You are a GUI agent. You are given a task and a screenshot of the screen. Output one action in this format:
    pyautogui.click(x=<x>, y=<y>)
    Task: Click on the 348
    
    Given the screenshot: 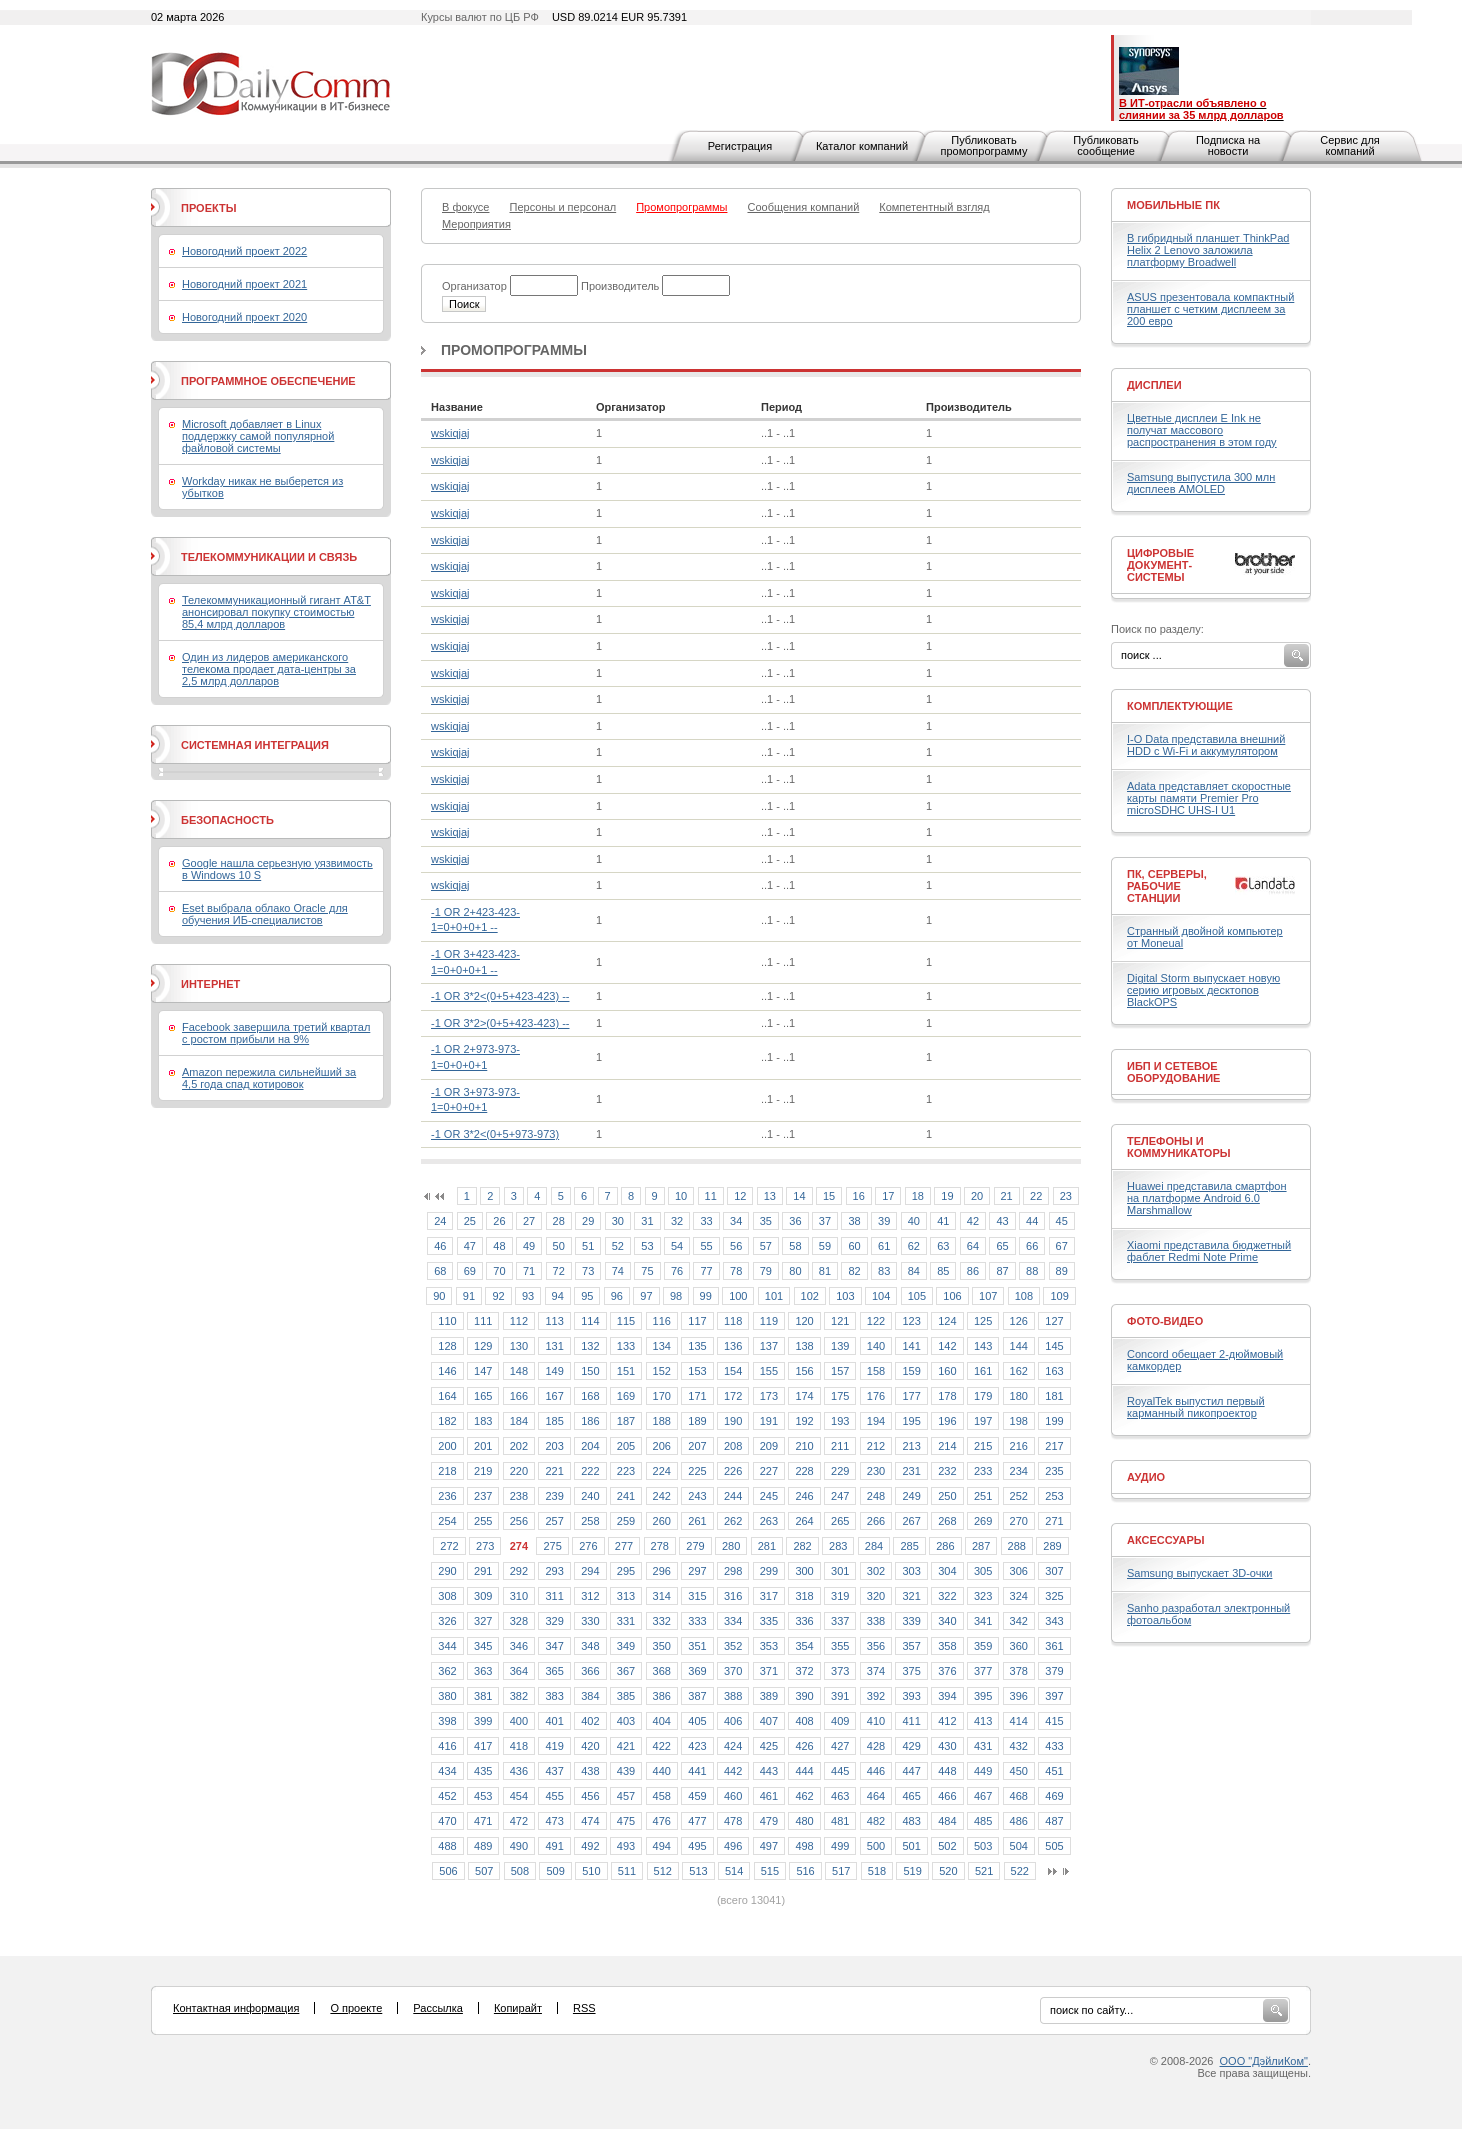 What is the action you would take?
    pyautogui.click(x=590, y=1646)
    